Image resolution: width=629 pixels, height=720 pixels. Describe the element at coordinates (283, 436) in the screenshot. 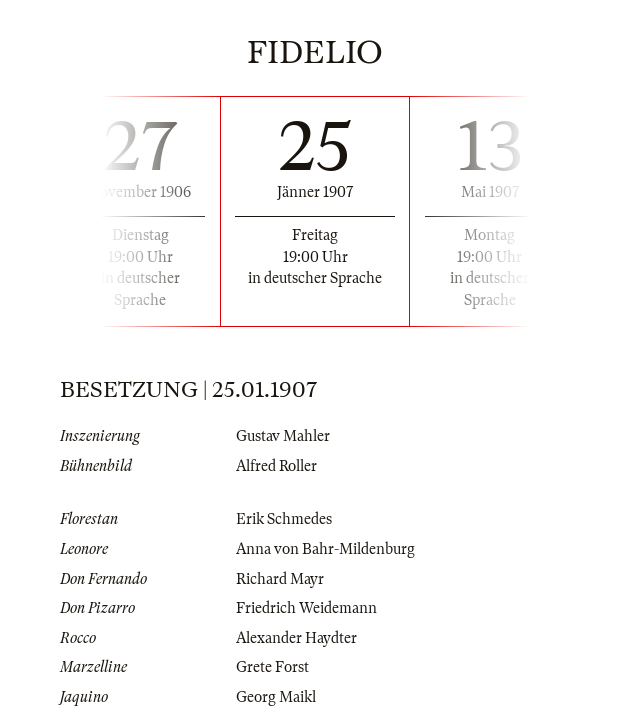

I see `Gustav Mahler` at that location.